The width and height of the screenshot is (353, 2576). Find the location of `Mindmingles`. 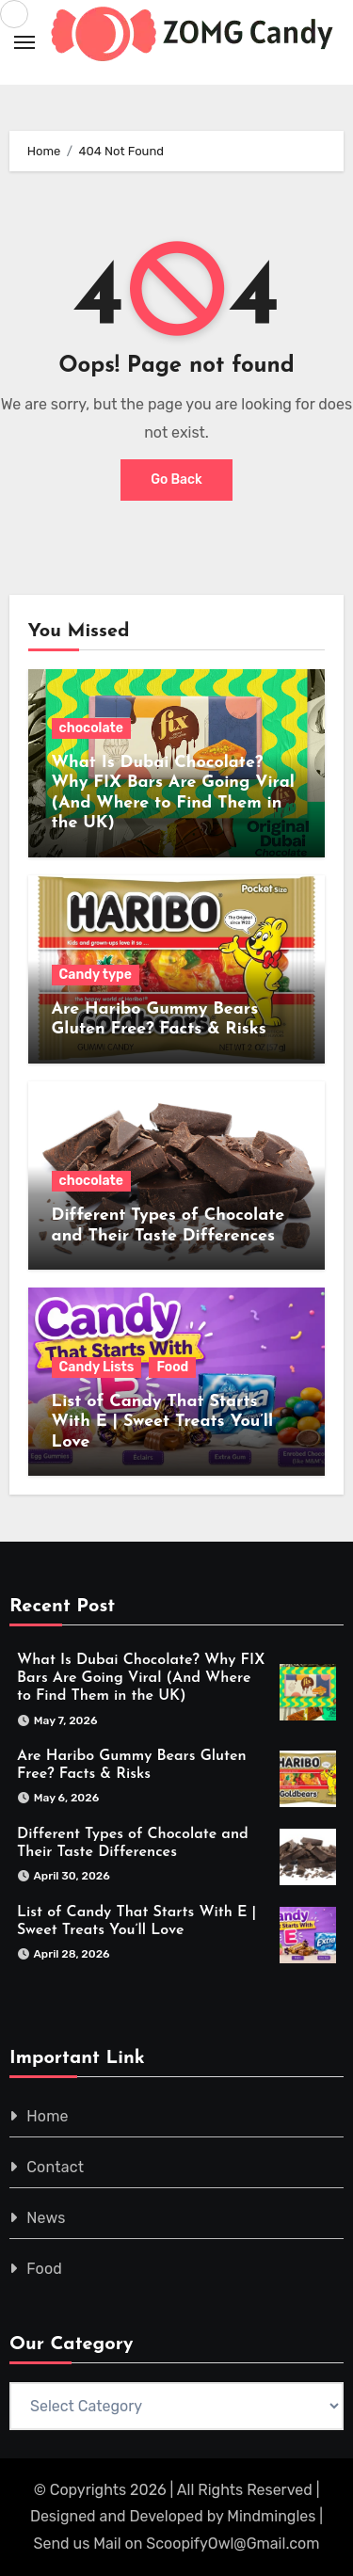

Mindmingles is located at coordinates (271, 2516).